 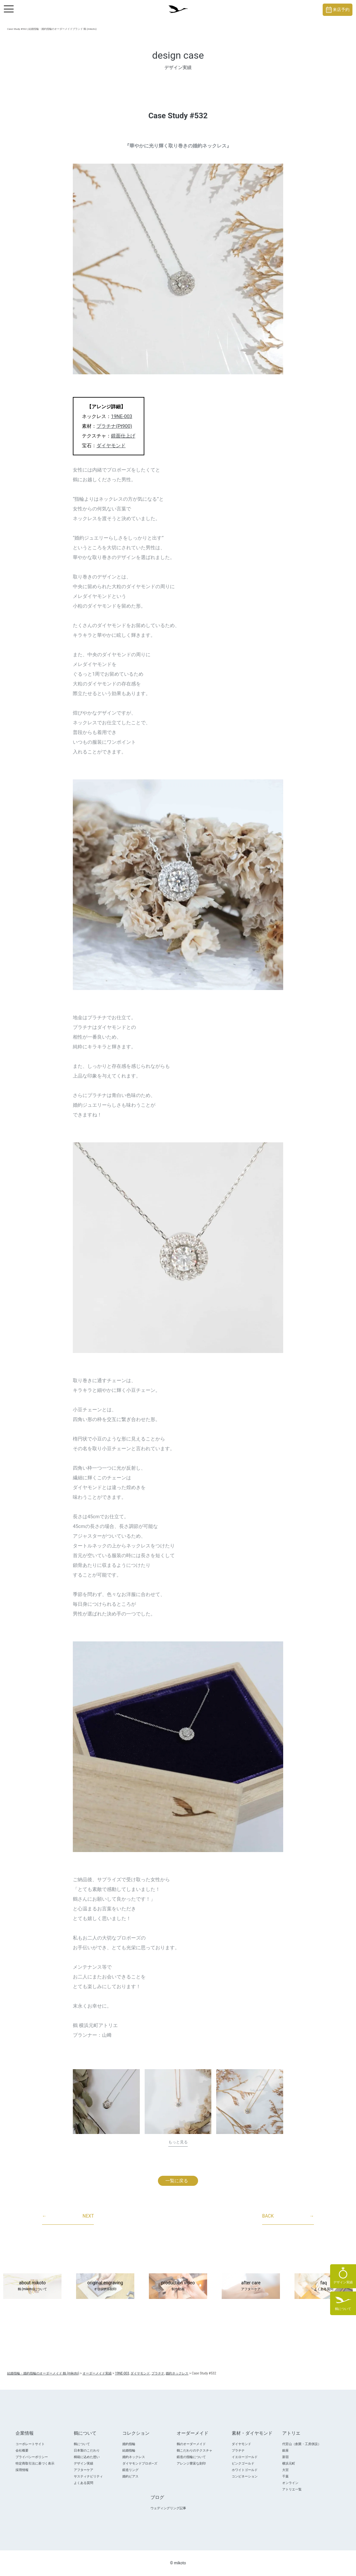 I want to click on 代官山（創業・工房併設）, so click(x=301, y=2444).